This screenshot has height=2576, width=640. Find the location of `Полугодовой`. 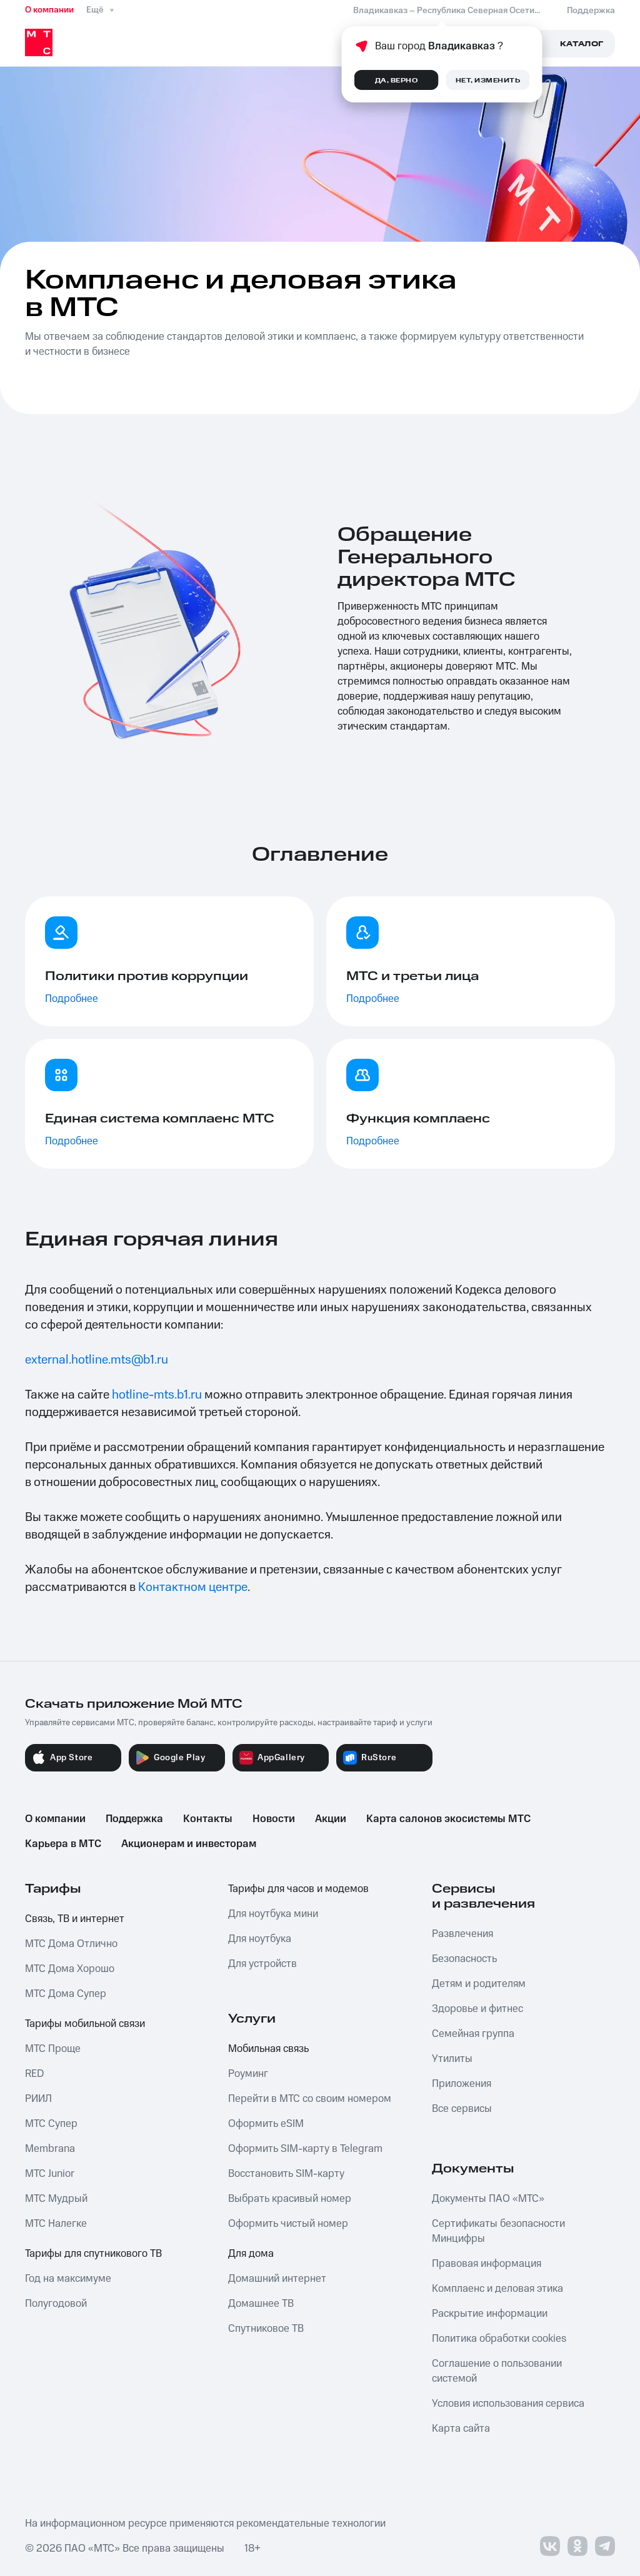

Полугодовой is located at coordinates (56, 2303).